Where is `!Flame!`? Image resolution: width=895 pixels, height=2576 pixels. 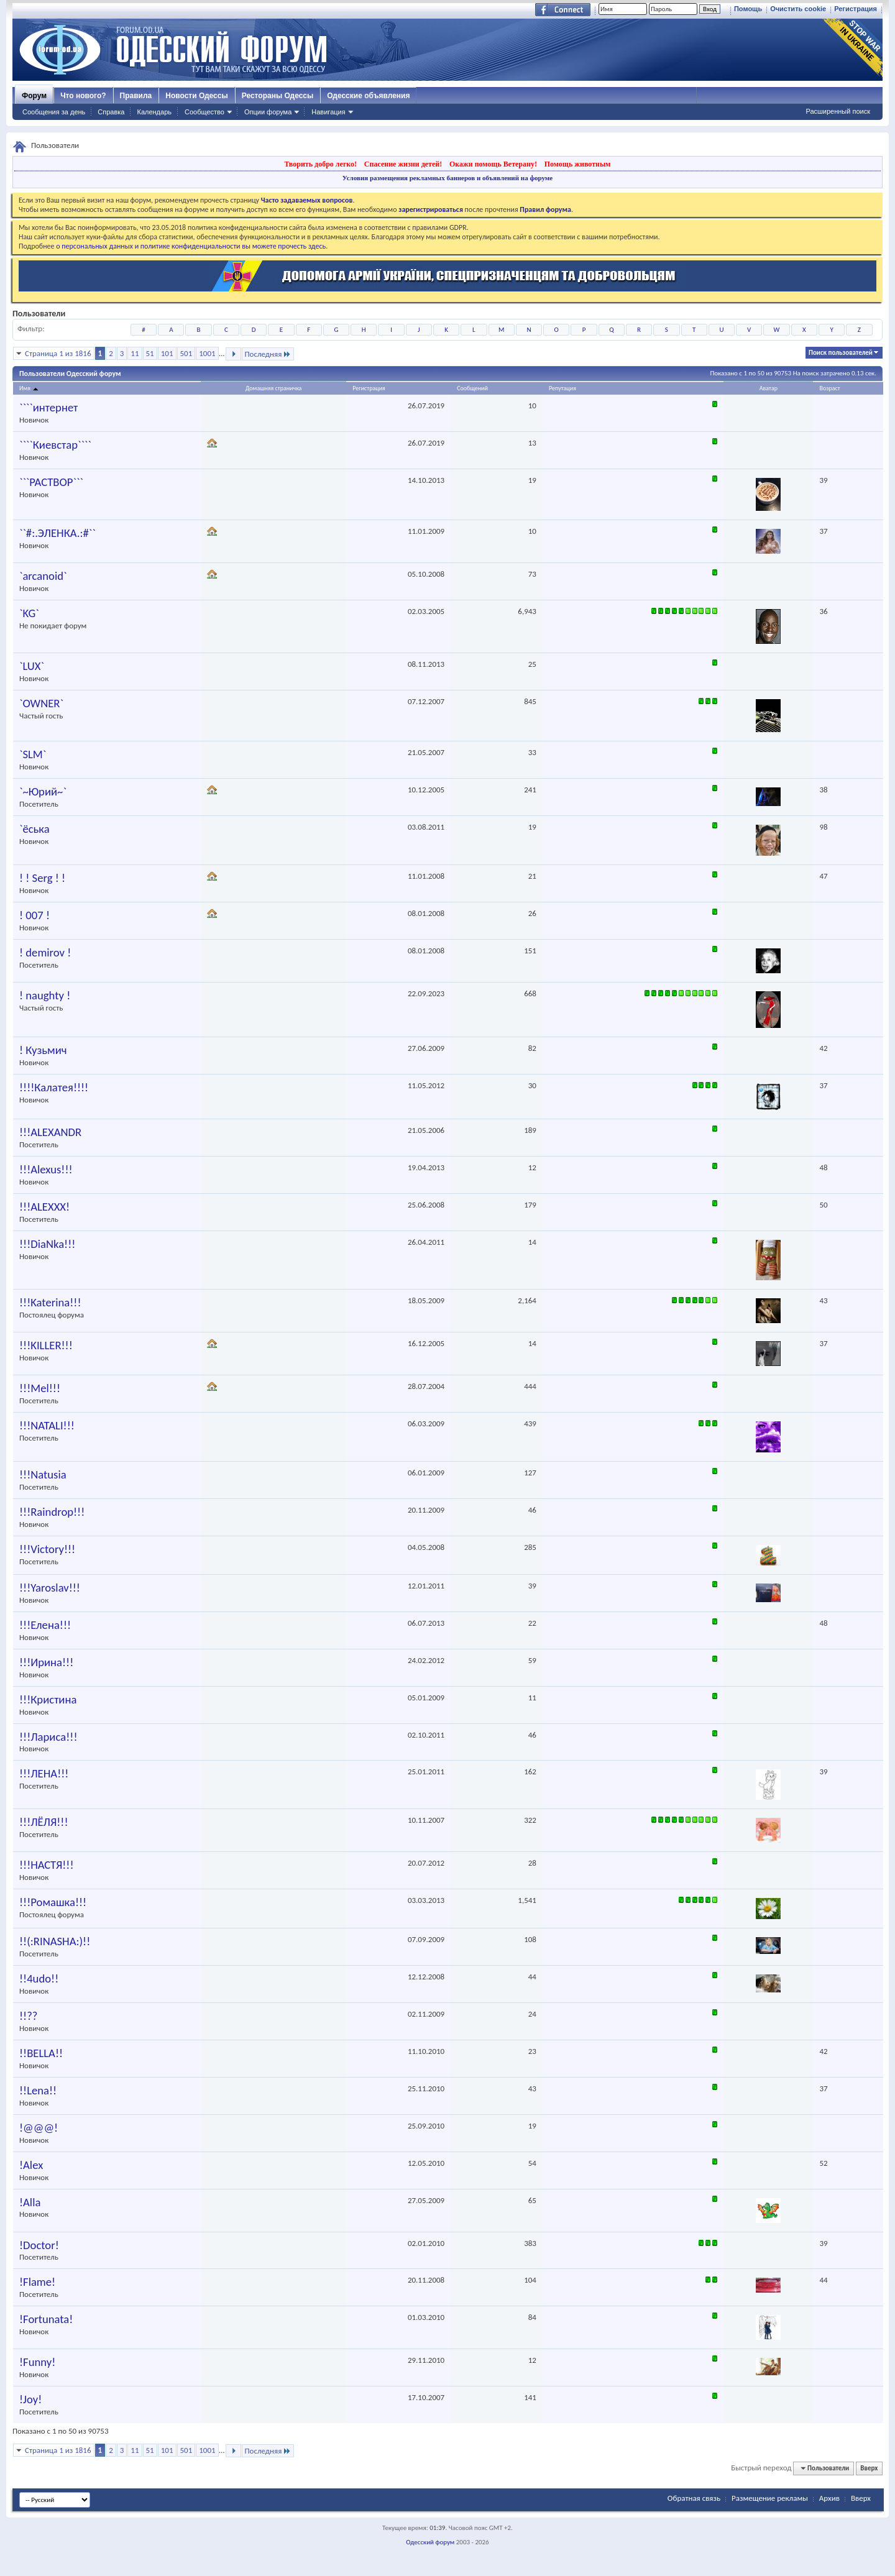
!Flame! is located at coordinates (37, 2282).